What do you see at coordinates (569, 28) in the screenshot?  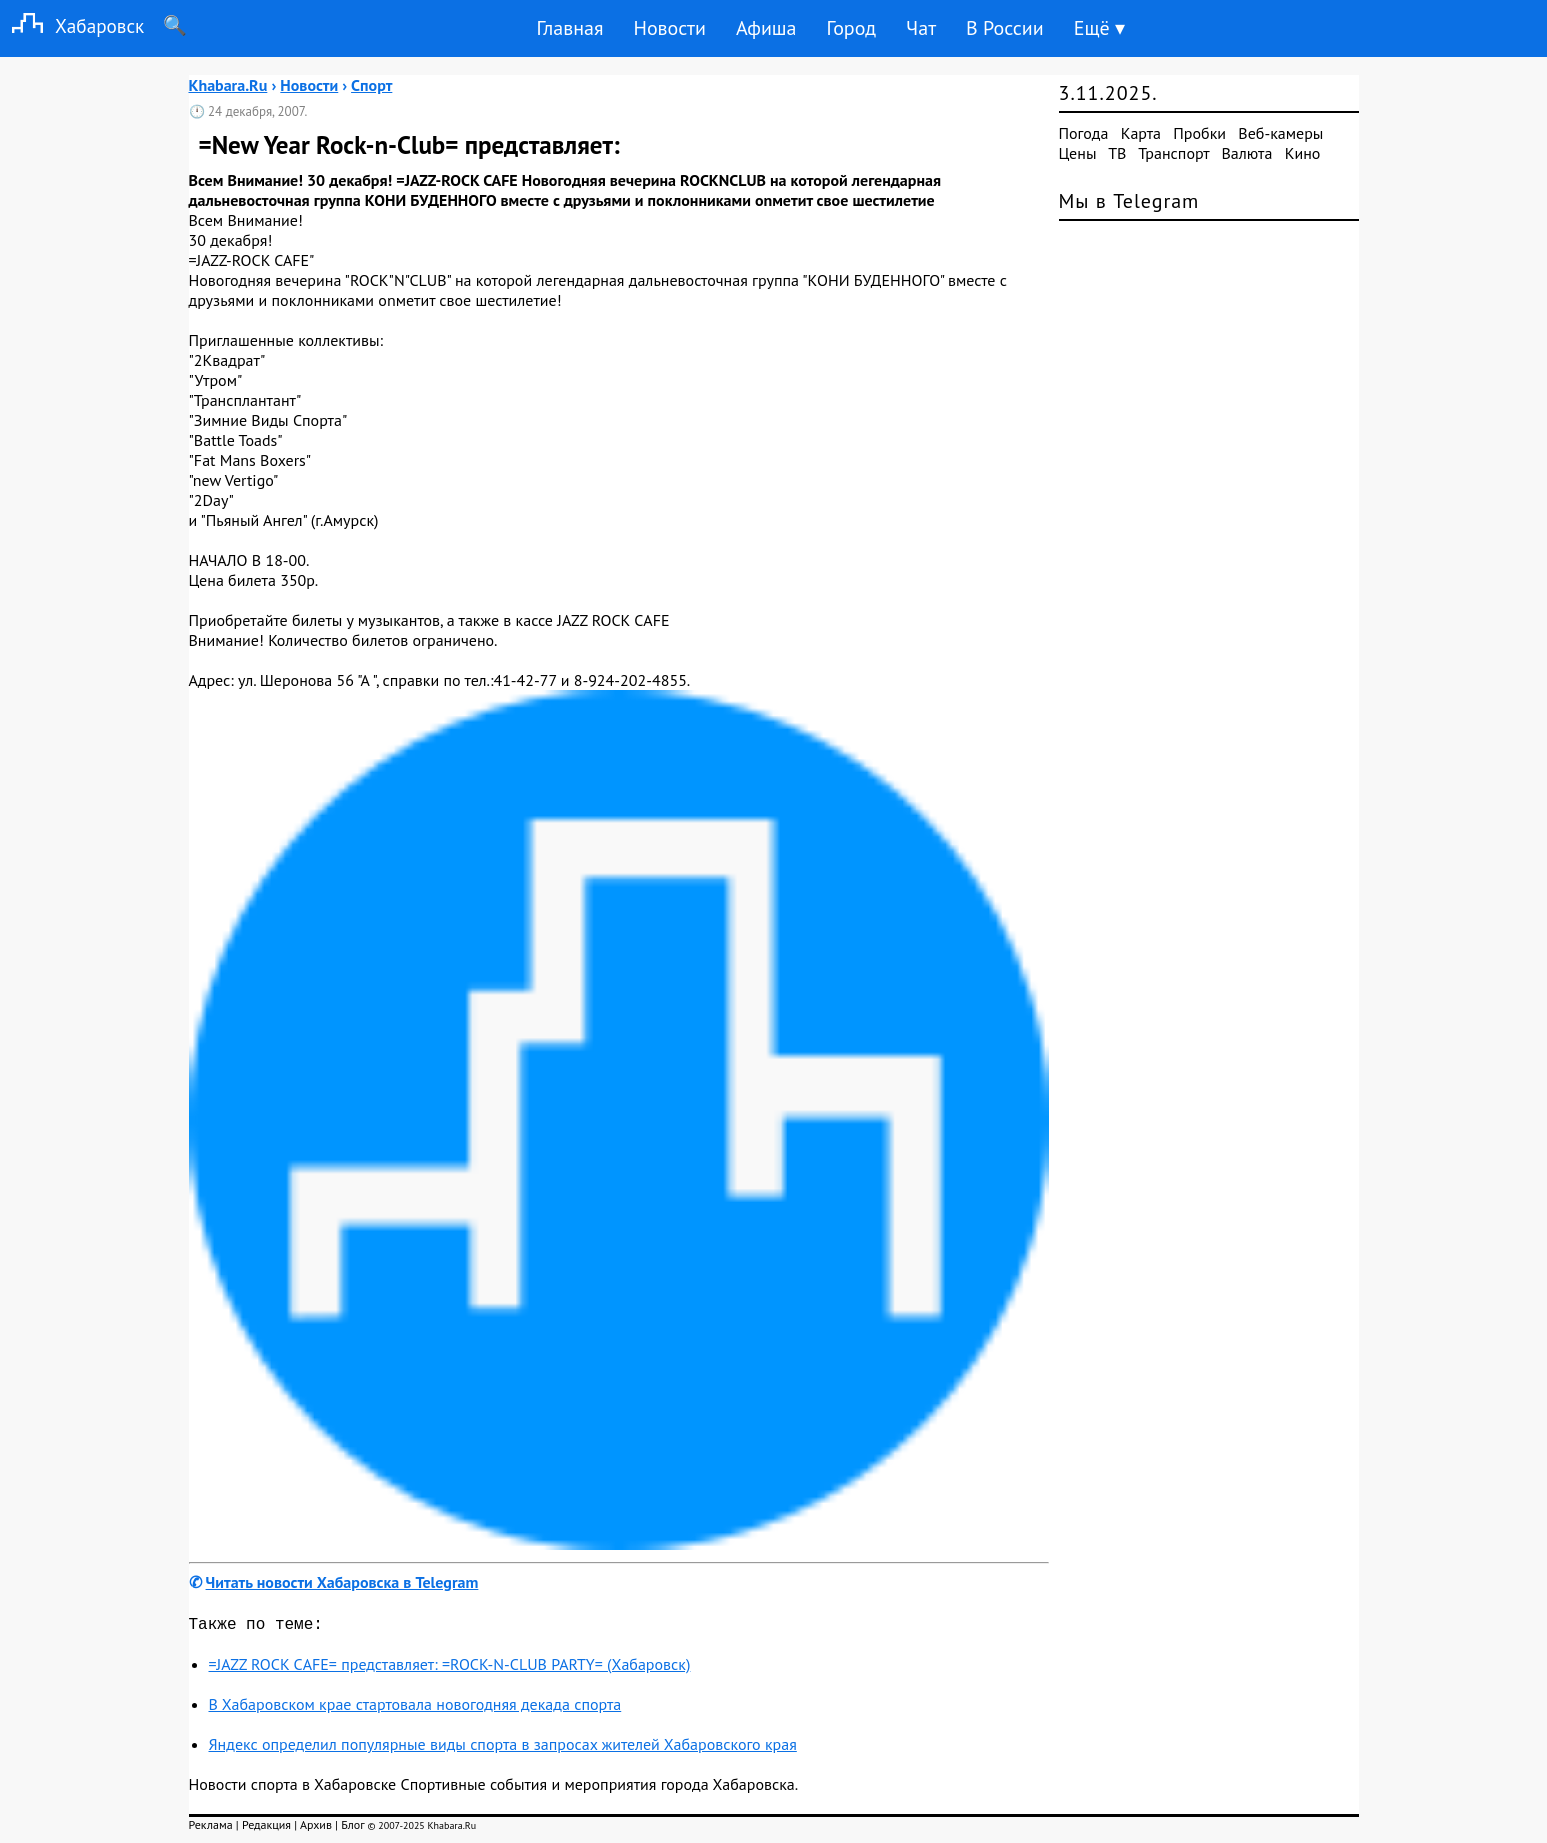 I see `Главная` at bounding box center [569, 28].